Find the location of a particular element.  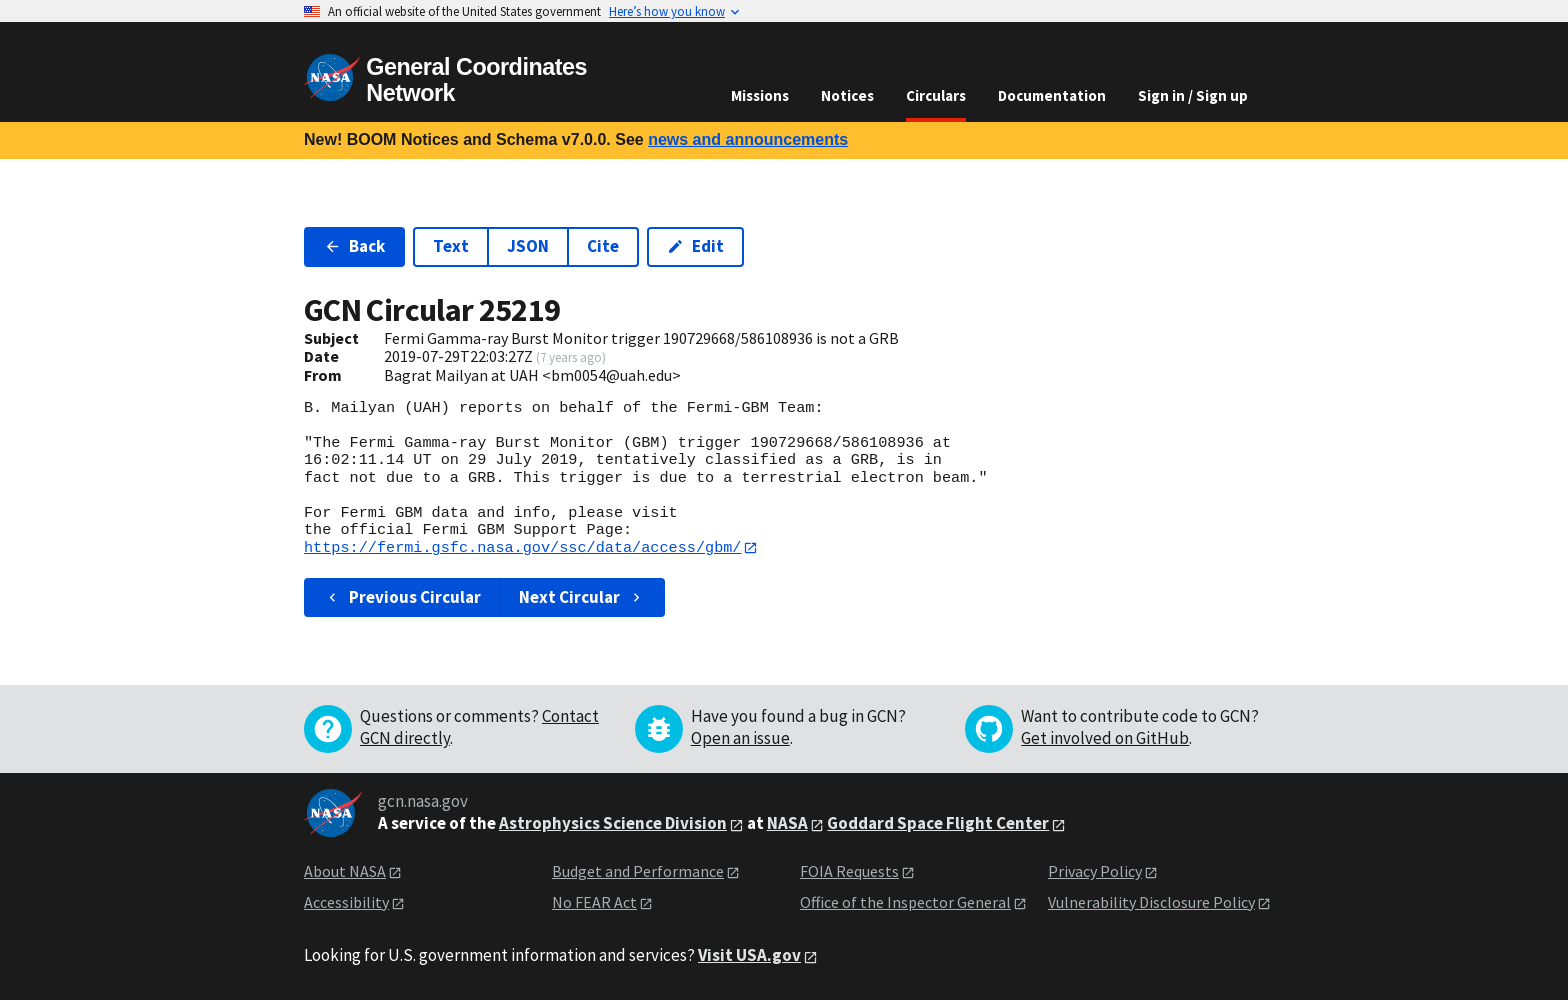

Accessibility is located at coordinates (346, 902).